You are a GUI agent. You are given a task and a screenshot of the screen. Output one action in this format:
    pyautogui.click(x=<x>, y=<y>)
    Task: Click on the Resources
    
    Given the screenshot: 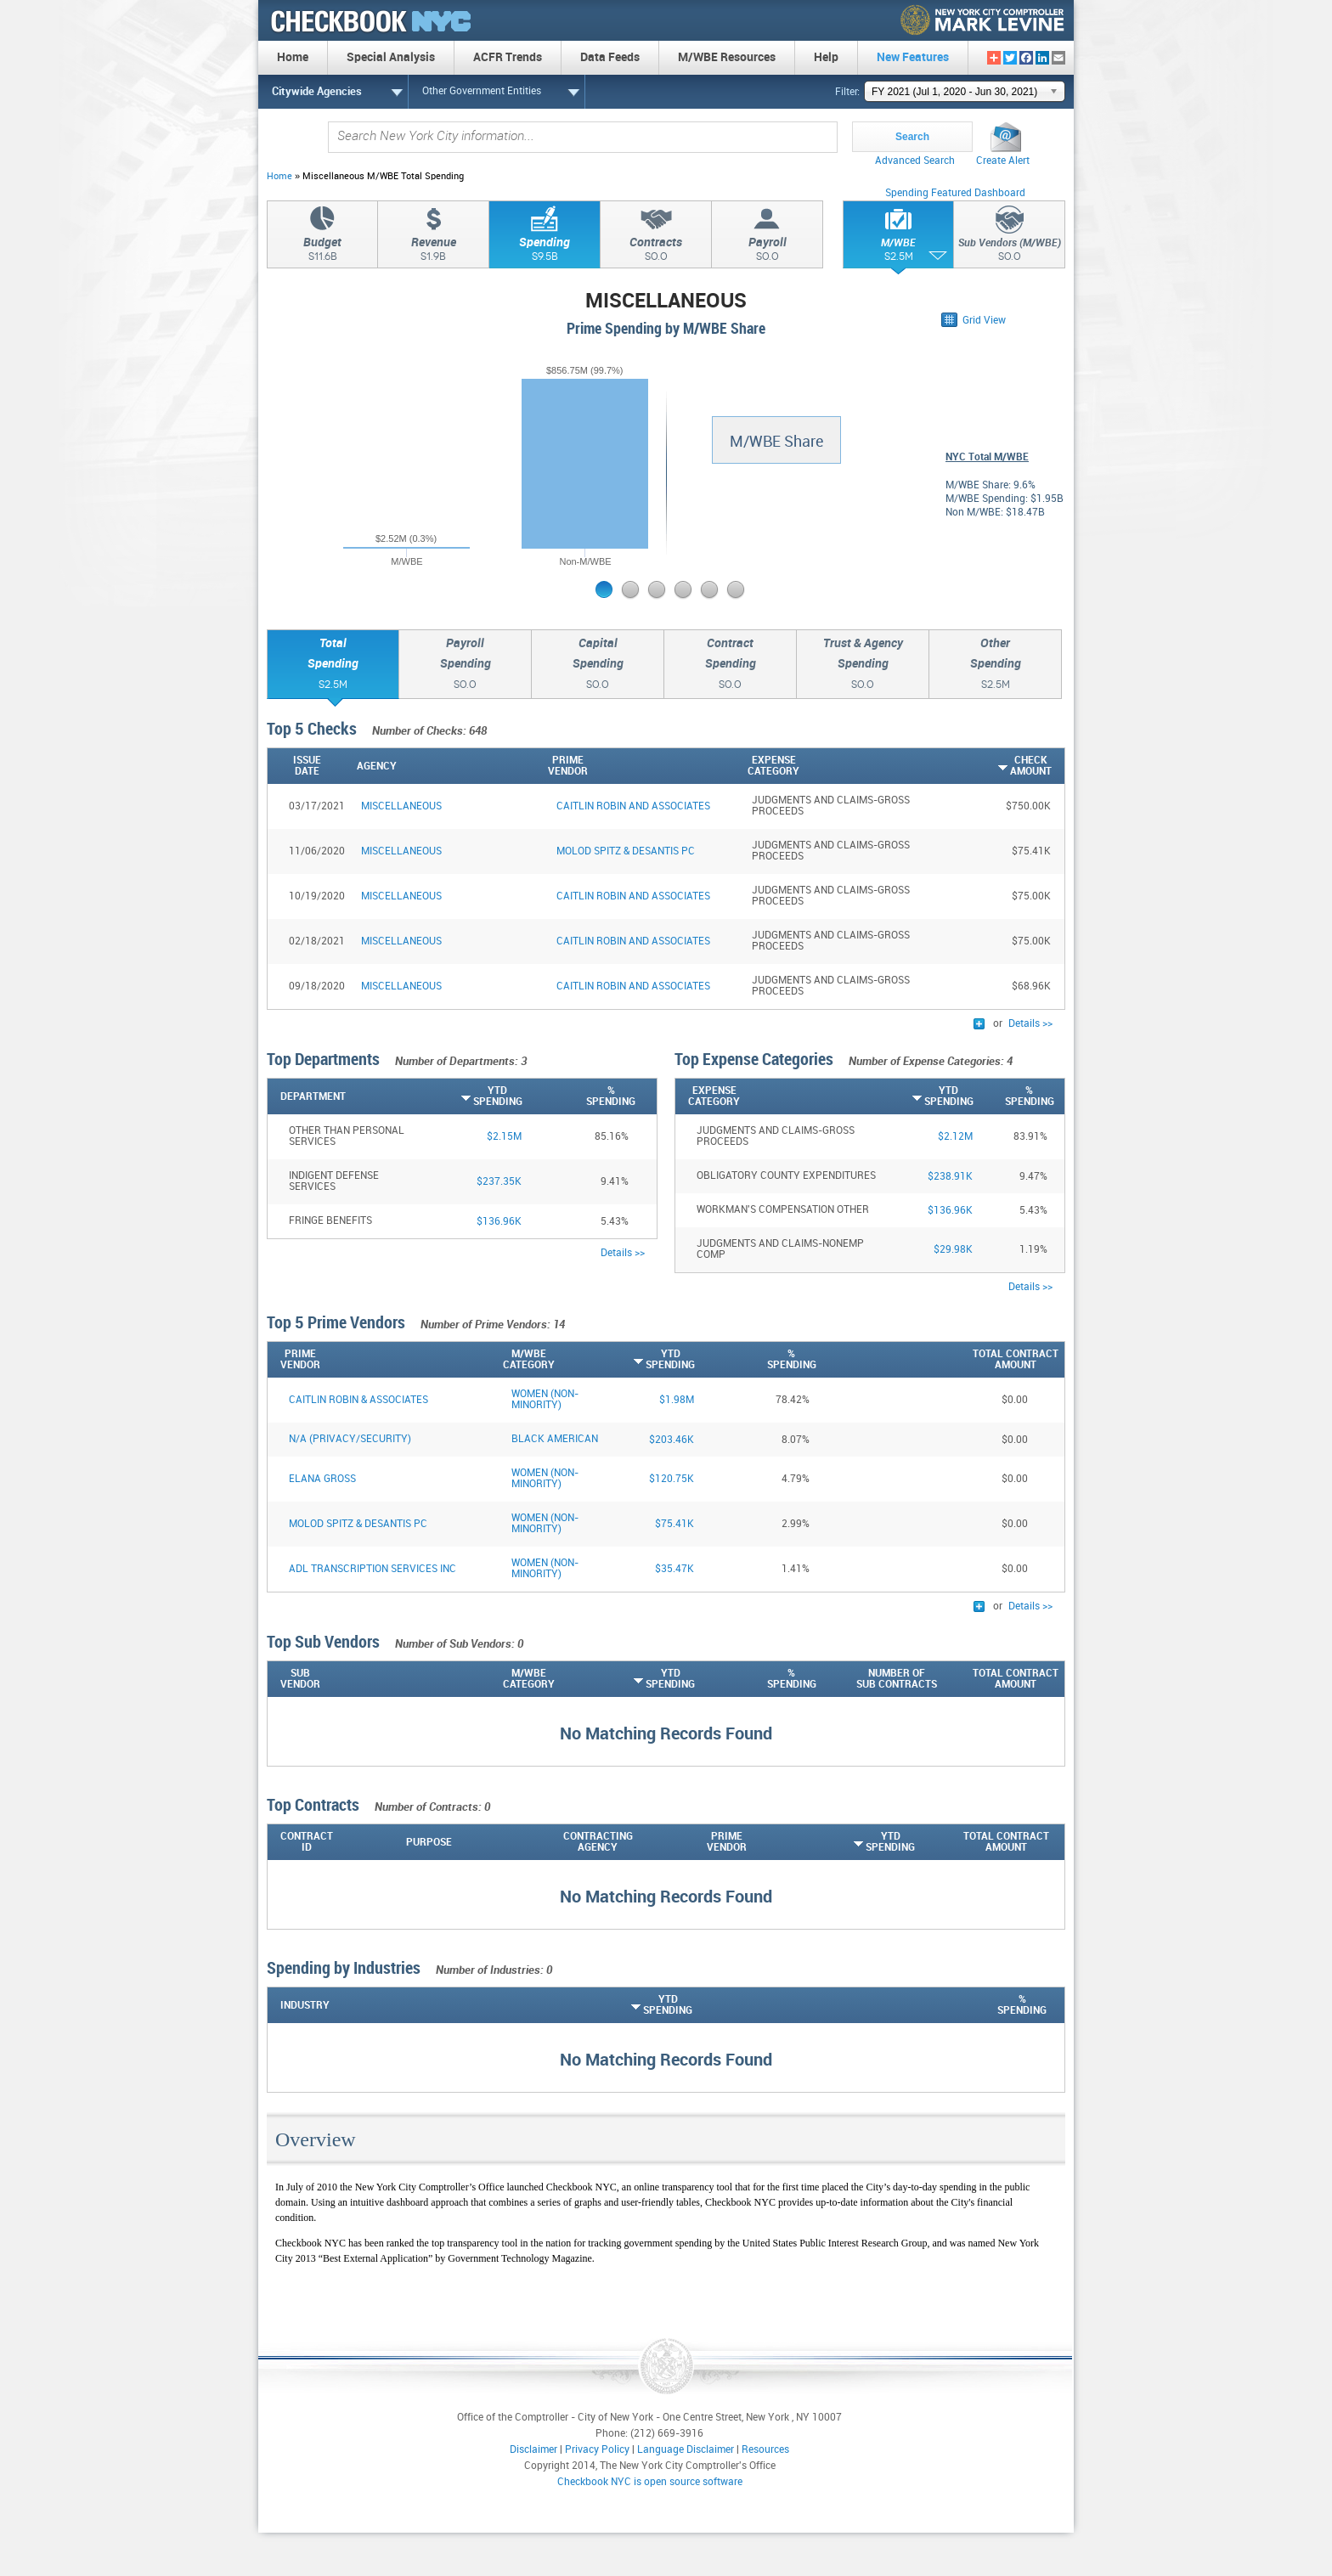 What is the action you would take?
    pyautogui.click(x=765, y=2449)
    